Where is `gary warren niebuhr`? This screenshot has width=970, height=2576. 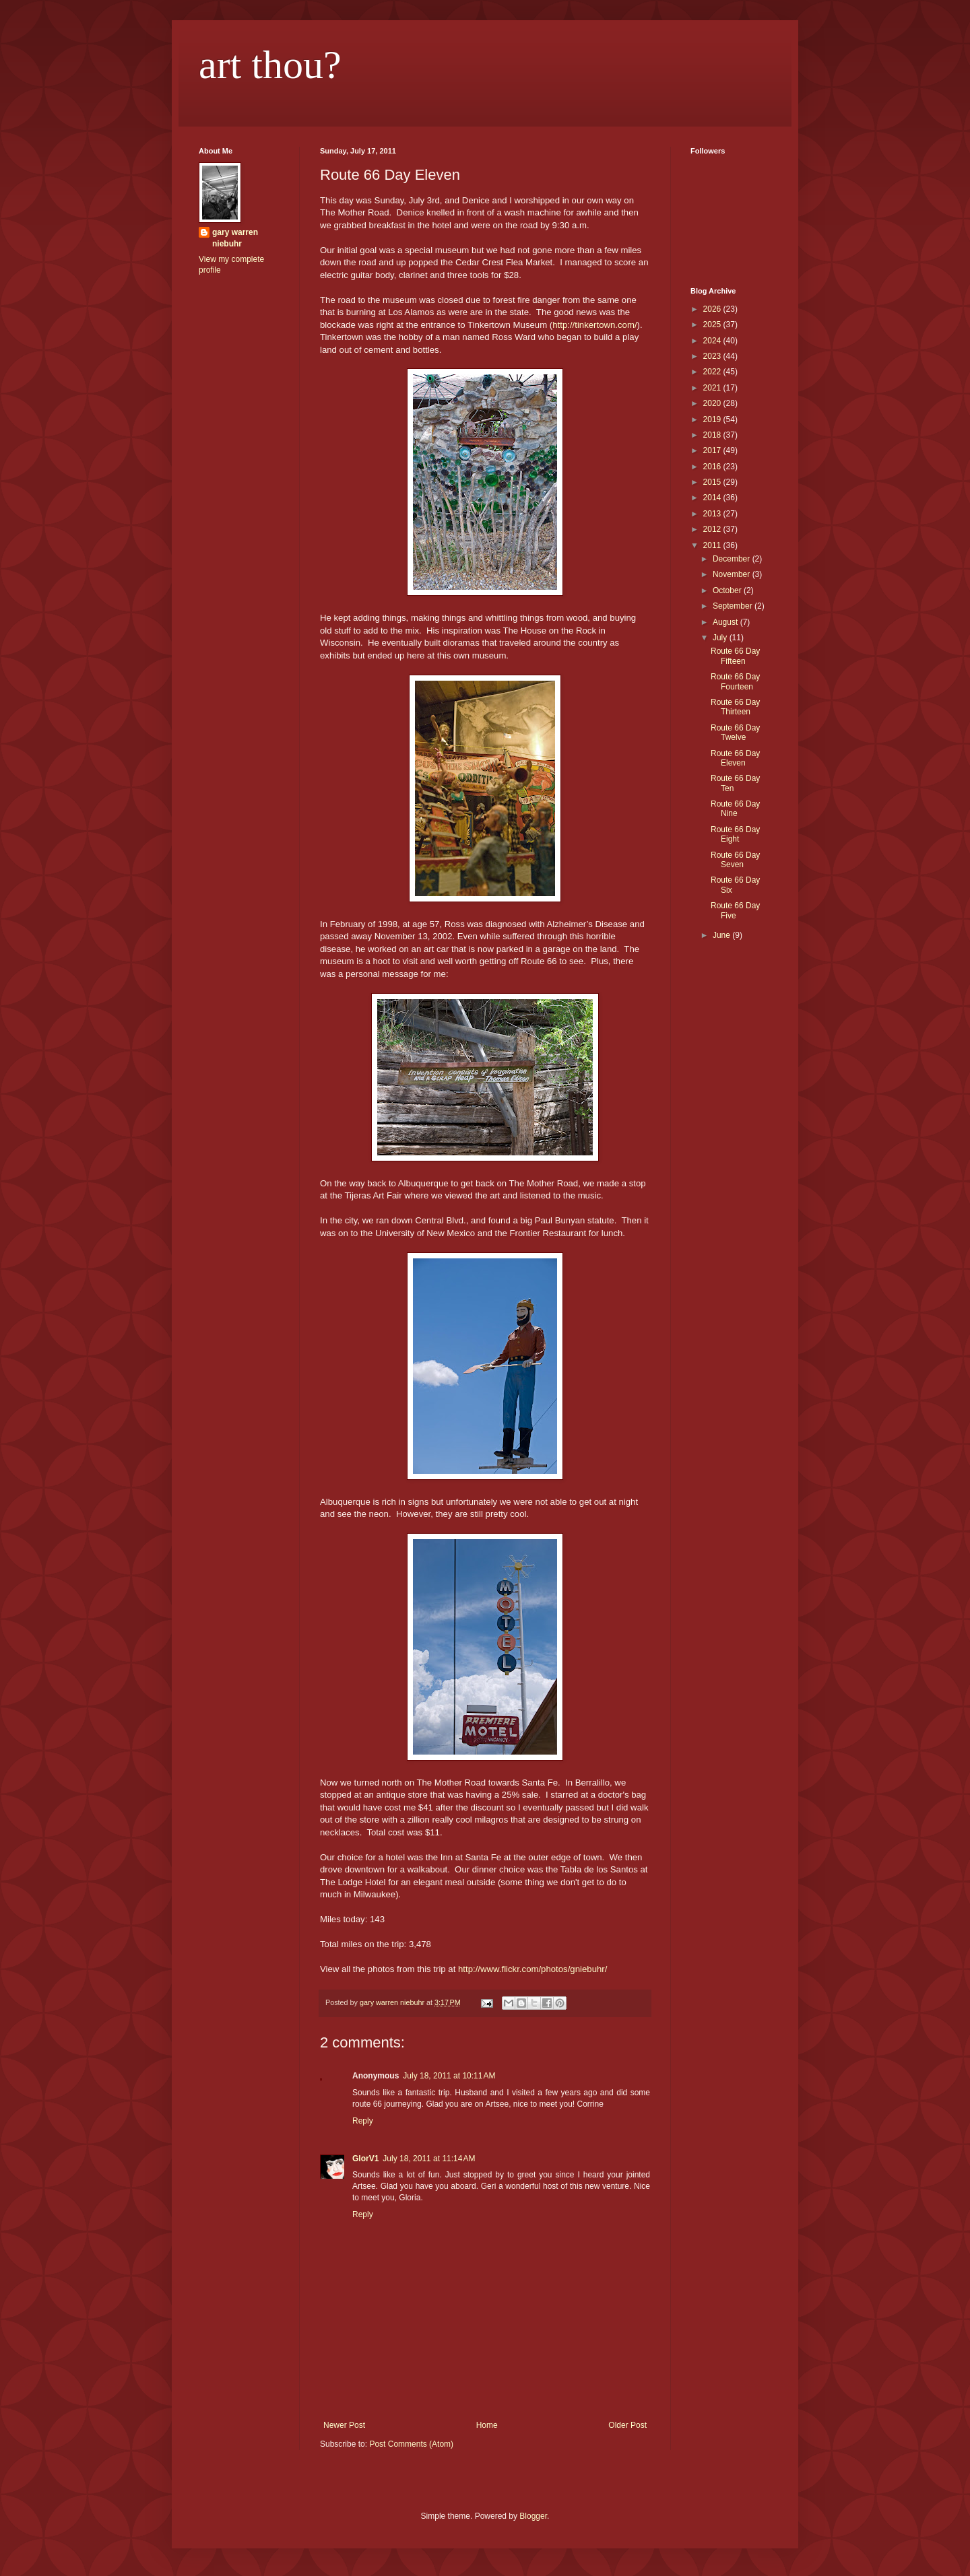
gary warren niebuhr is located at coordinates (235, 238).